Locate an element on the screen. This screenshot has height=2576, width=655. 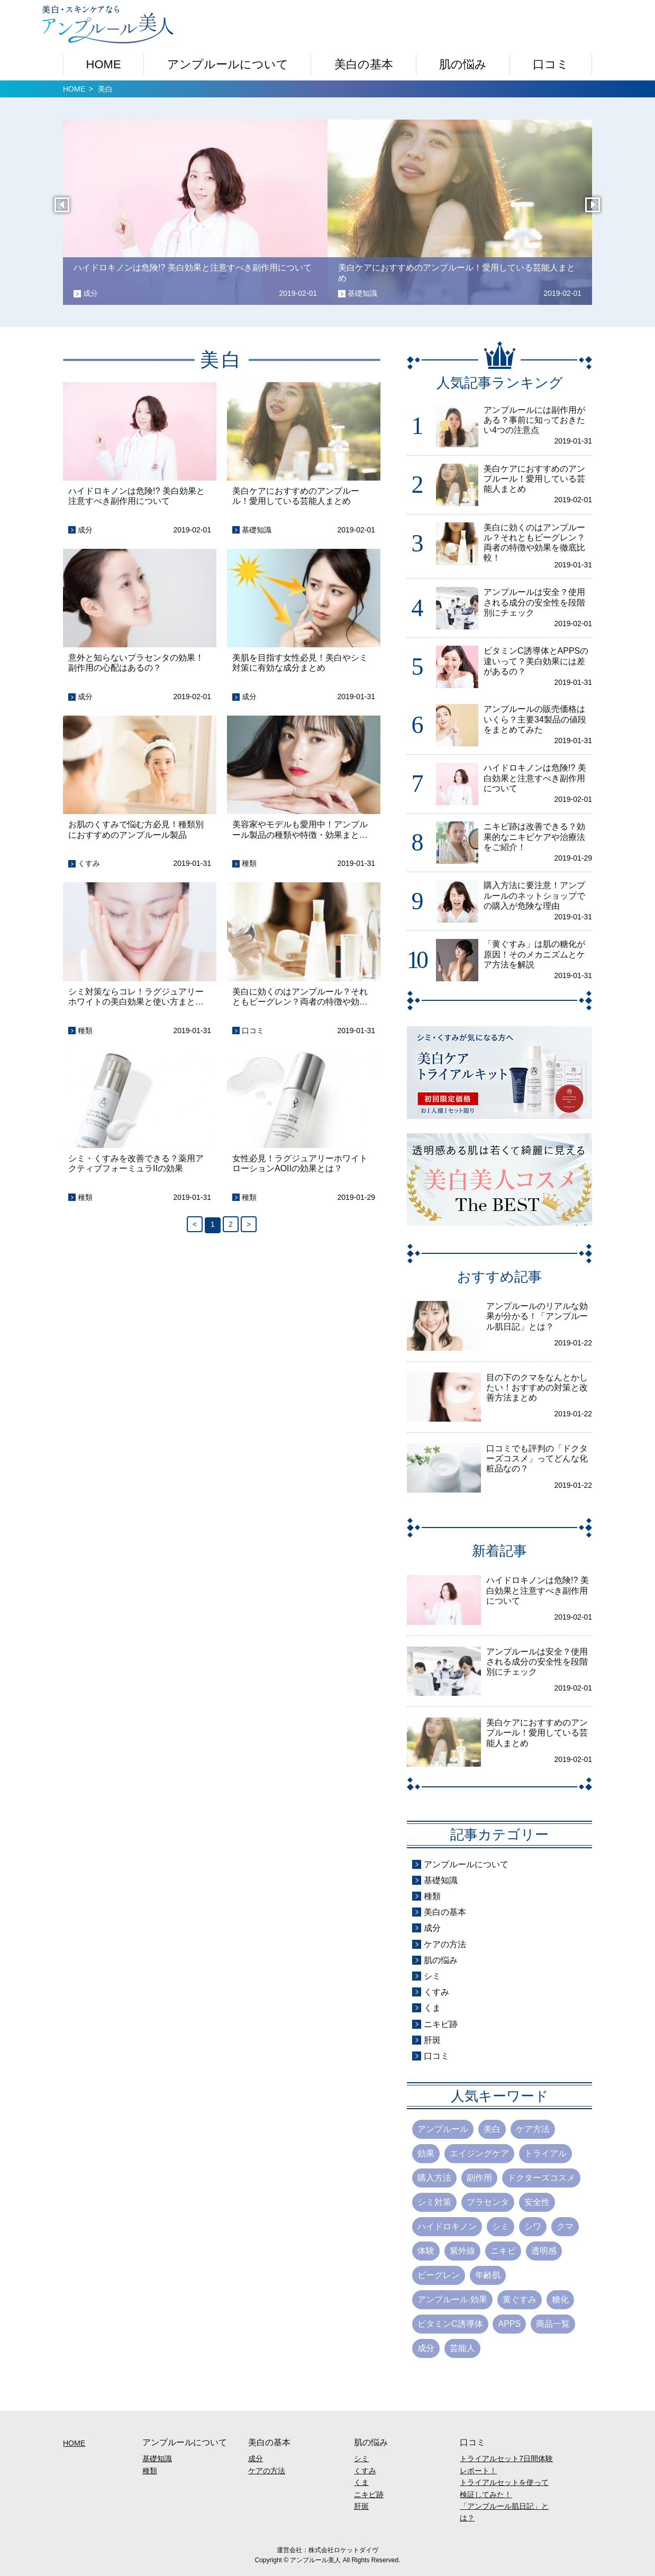
シワ is located at coordinates (532, 2226).